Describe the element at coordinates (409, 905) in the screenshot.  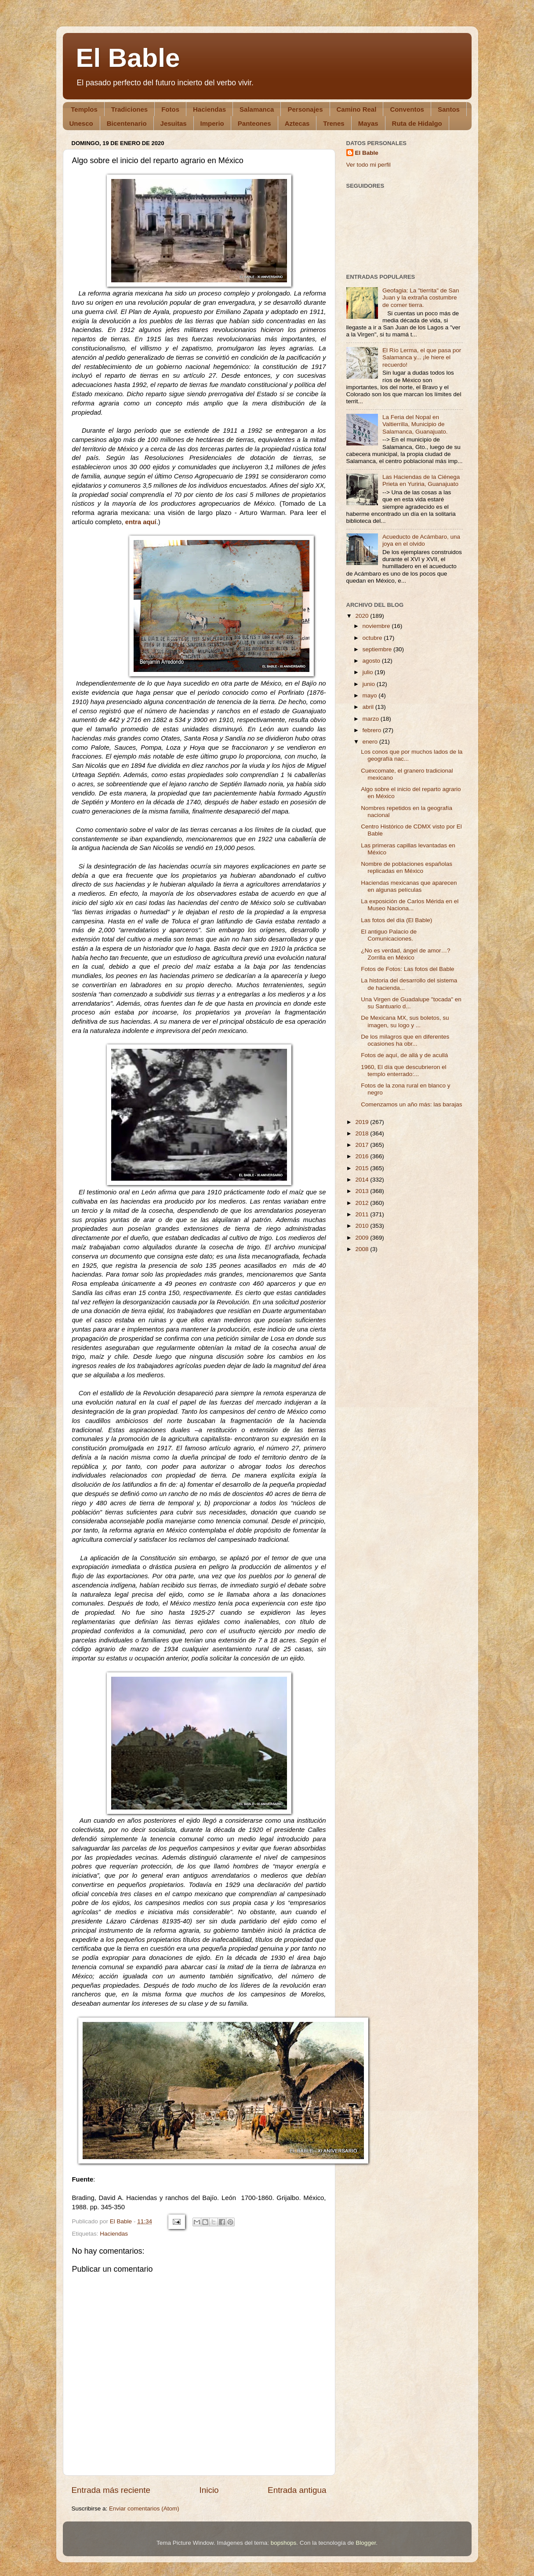
I see `La exposición de Carlos Mérida en el Museo Naciona...` at that location.